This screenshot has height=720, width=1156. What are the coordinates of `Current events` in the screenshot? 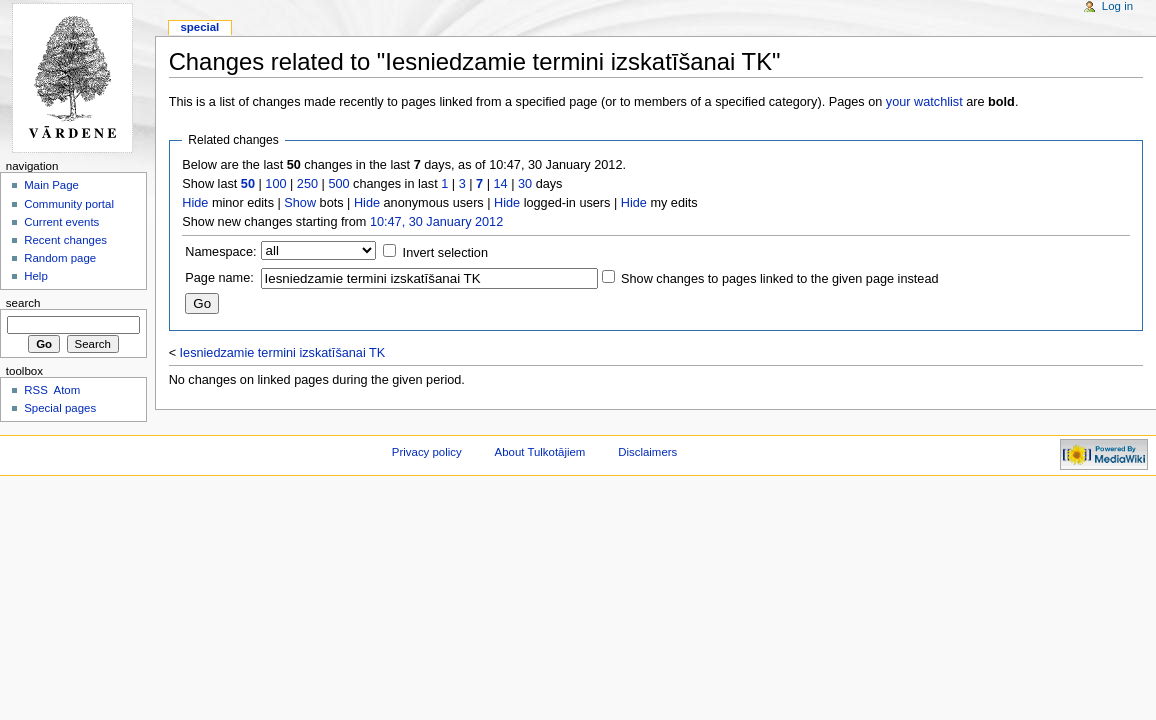 It's located at (61, 222).